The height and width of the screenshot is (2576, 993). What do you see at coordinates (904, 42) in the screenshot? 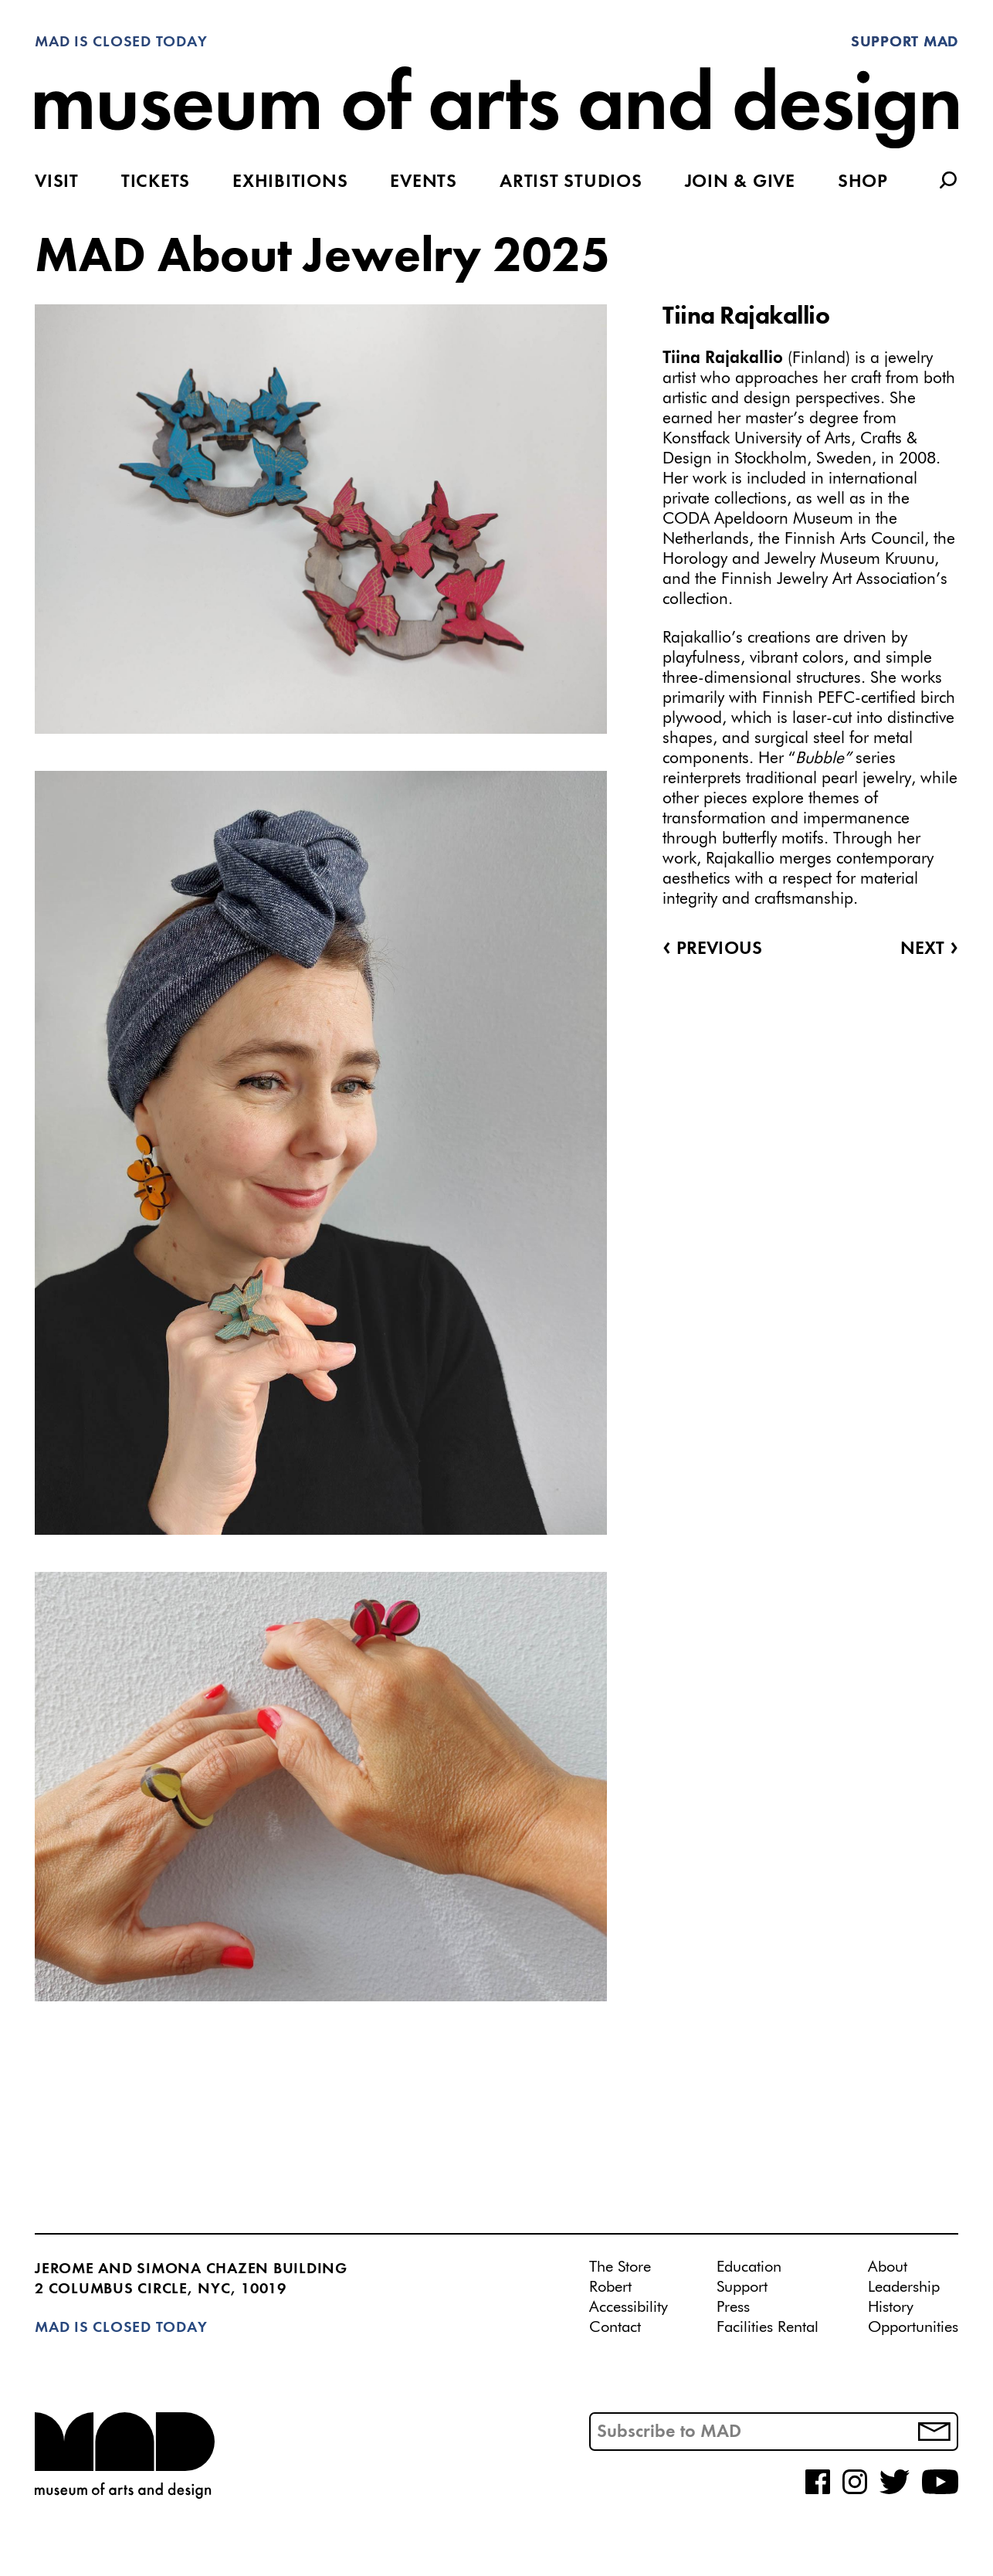
I see `Support MAD` at bounding box center [904, 42].